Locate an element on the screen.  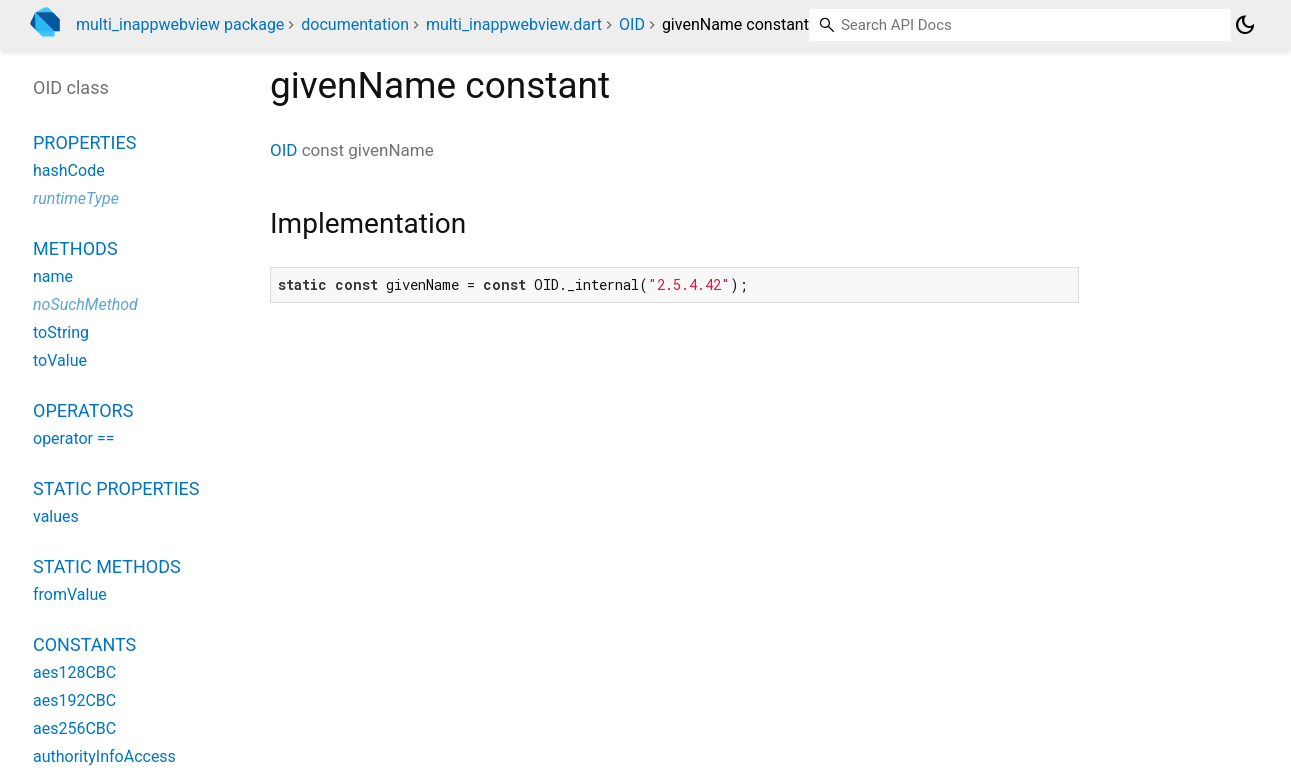
Operators is located at coordinates (83, 410).